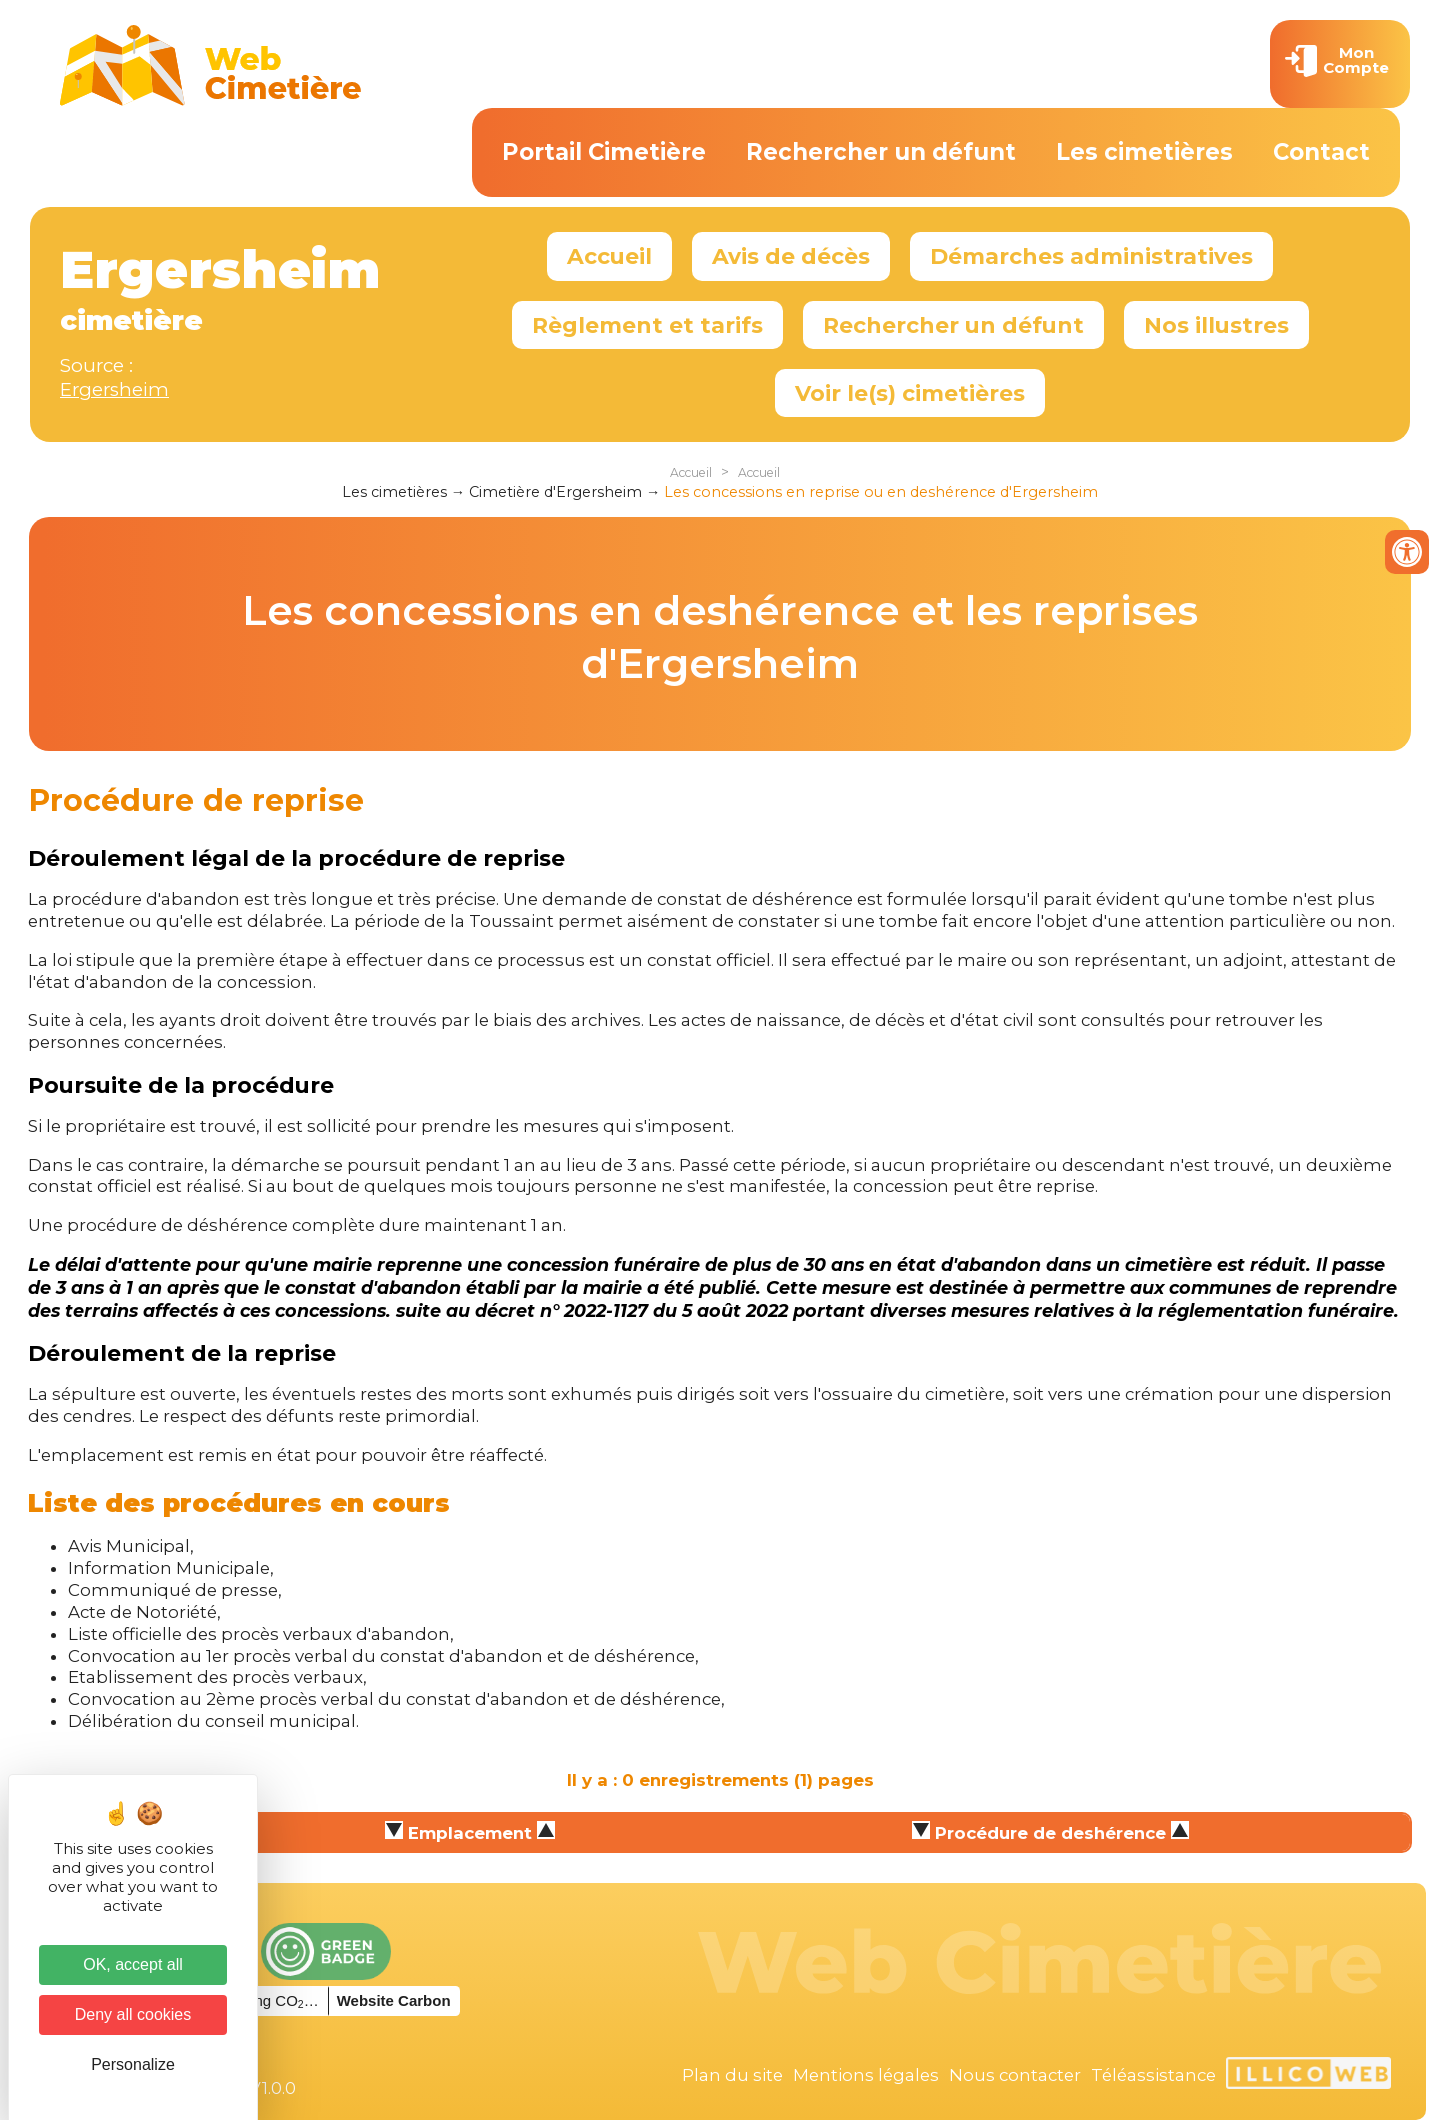  Describe the element at coordinates (1091, 256) in the screenshot. I see `Démarches administratives` at that location.